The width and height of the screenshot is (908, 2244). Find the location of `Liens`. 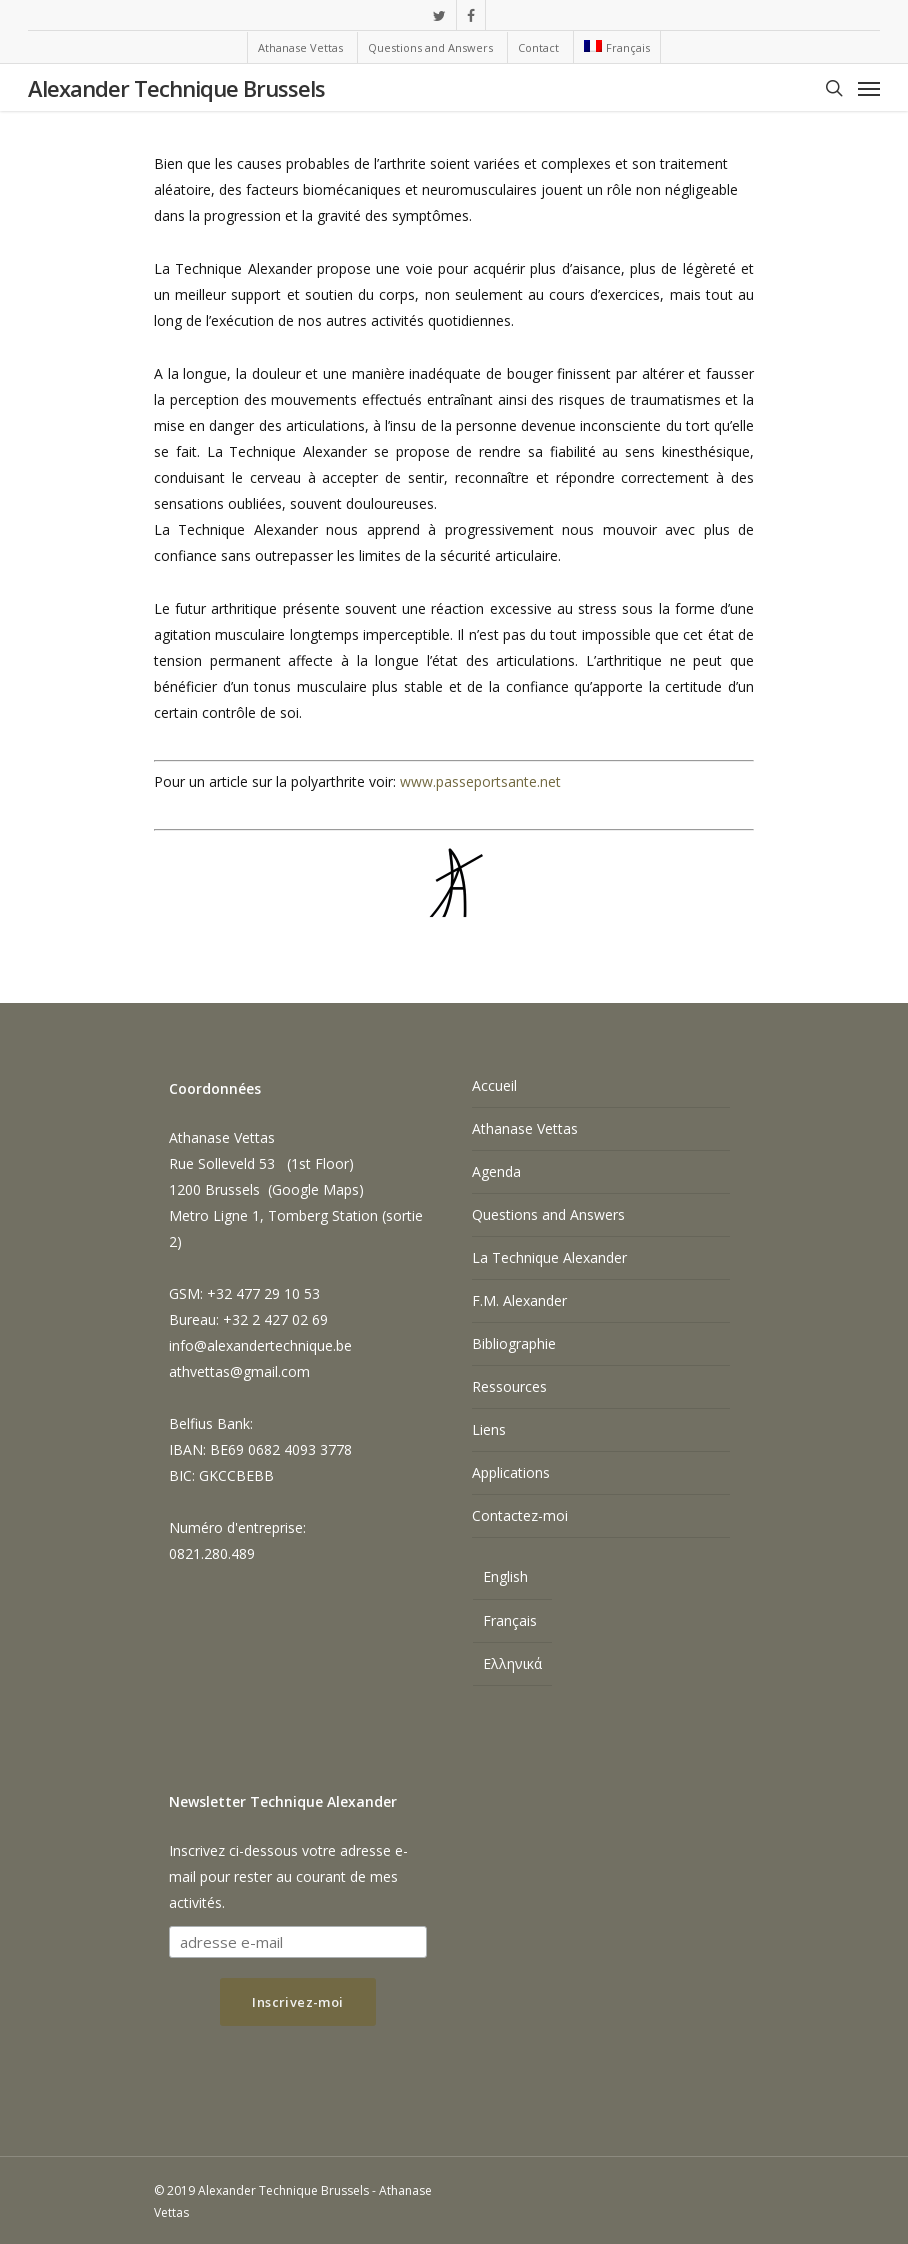

Liens is located at coordinates (489, 1429).